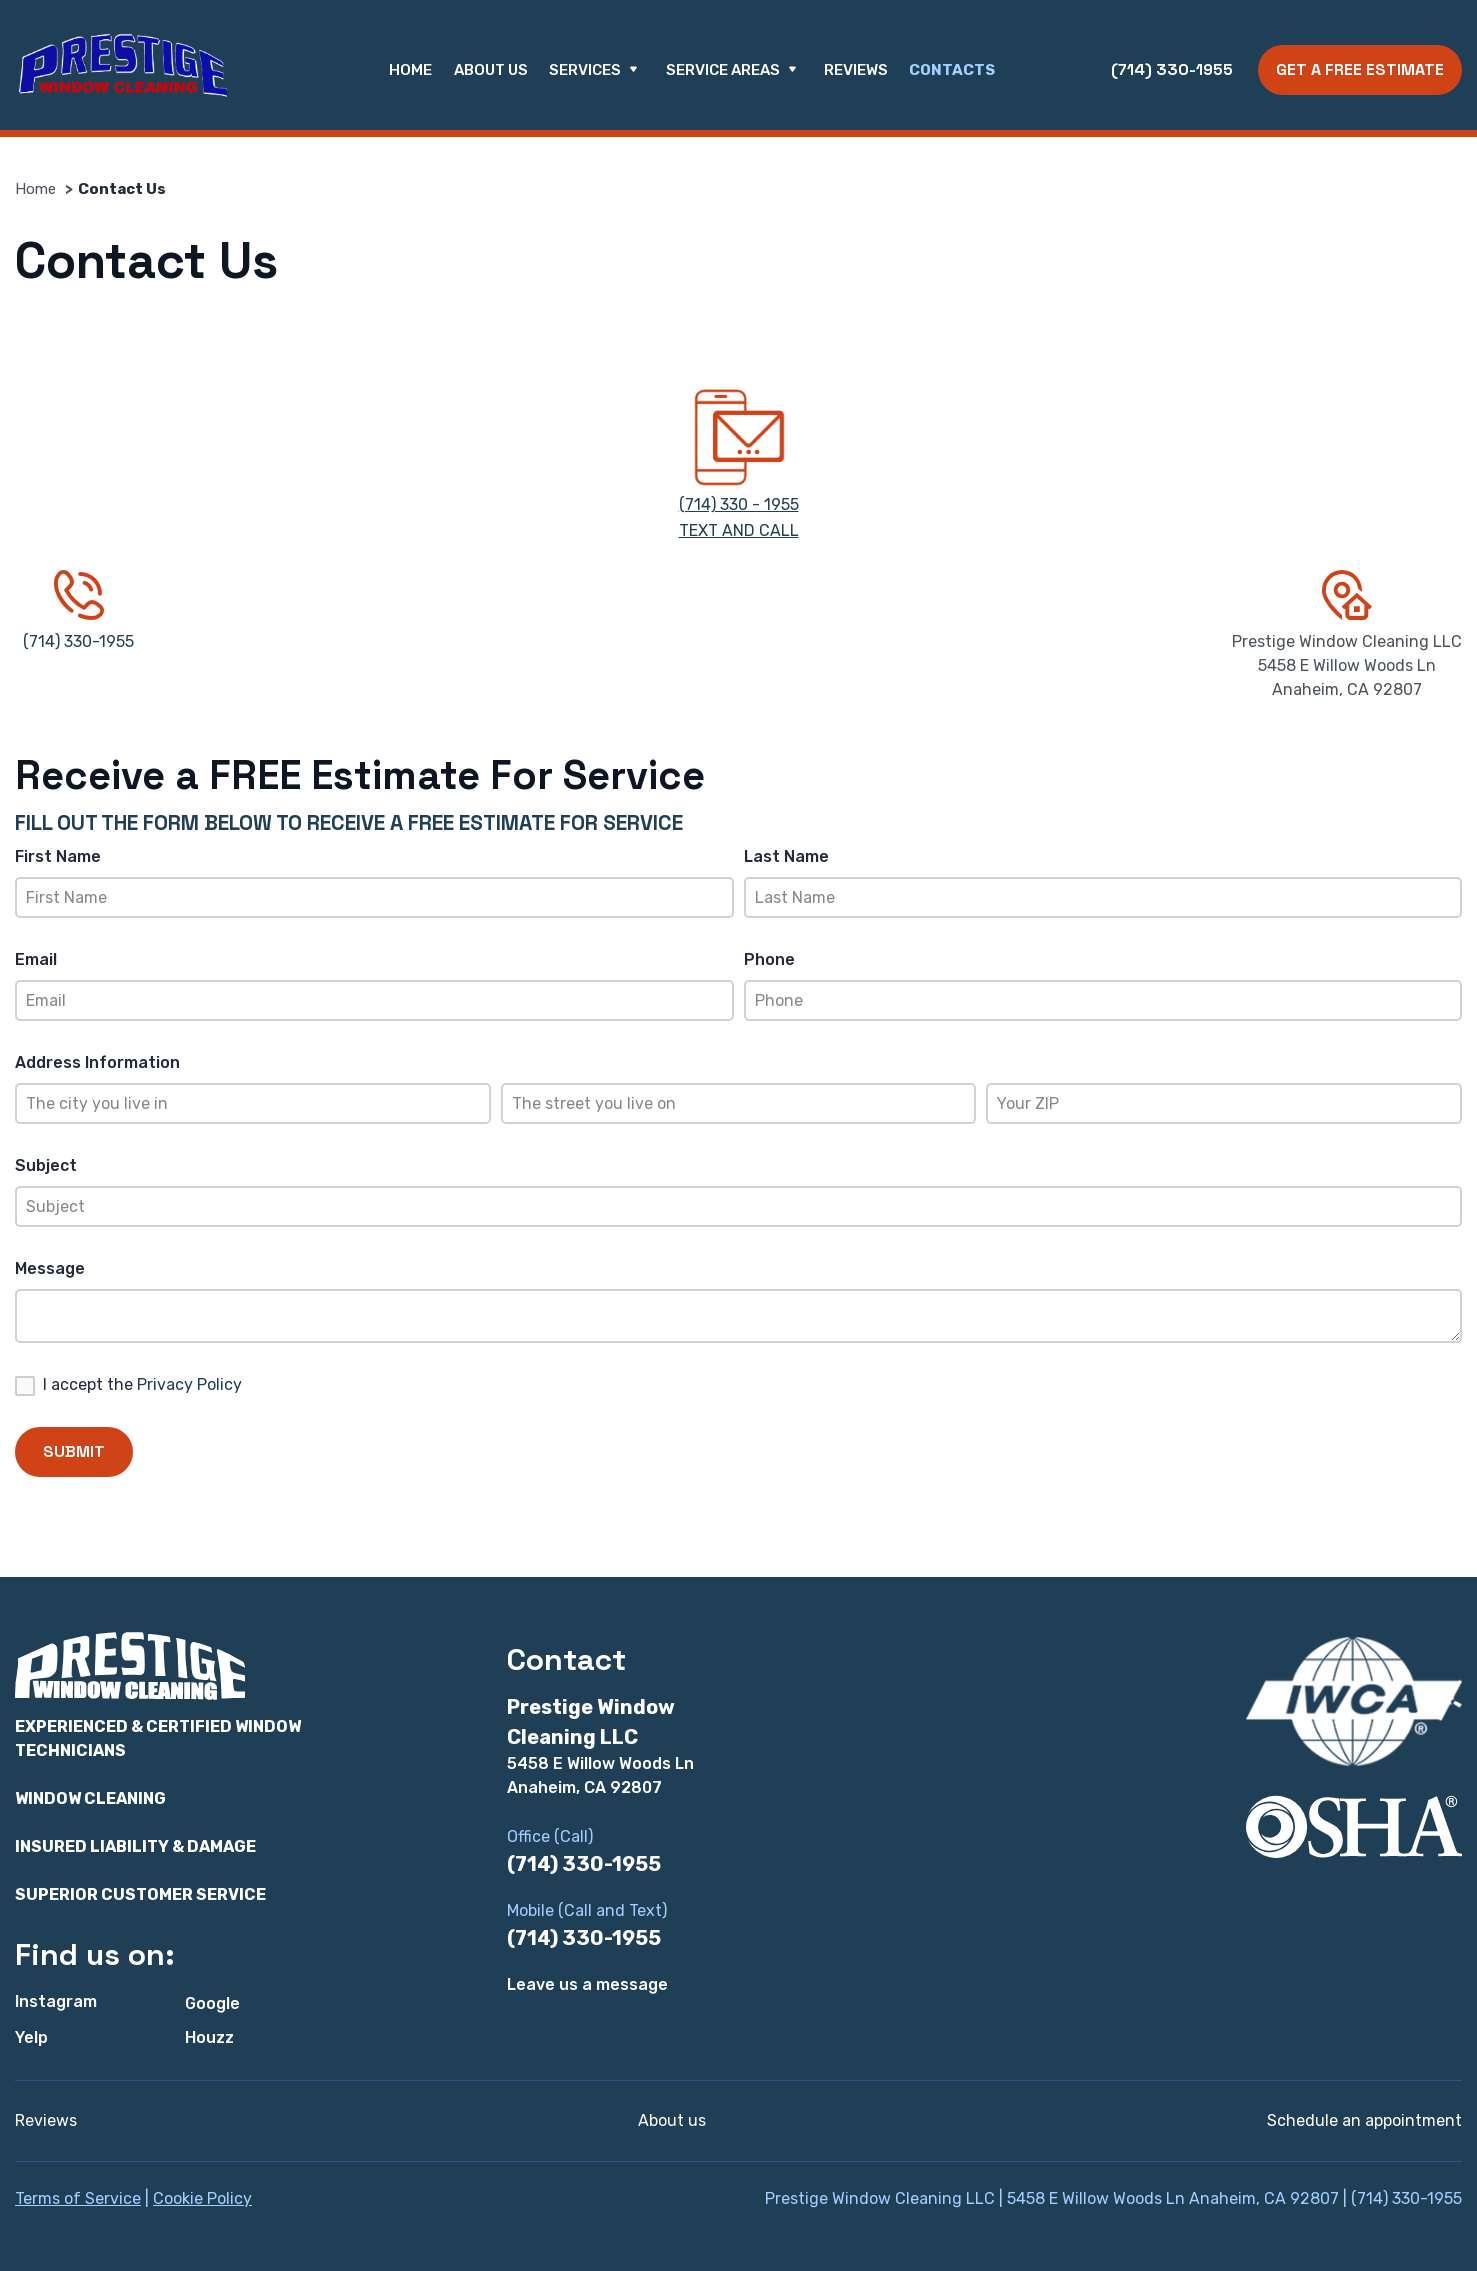 The image size is (1477, 2271). What do you see at coordinates (1364, 2120) in the screenshot?
I see `Schedule an appointment` at bounding box center [1364, 2120].